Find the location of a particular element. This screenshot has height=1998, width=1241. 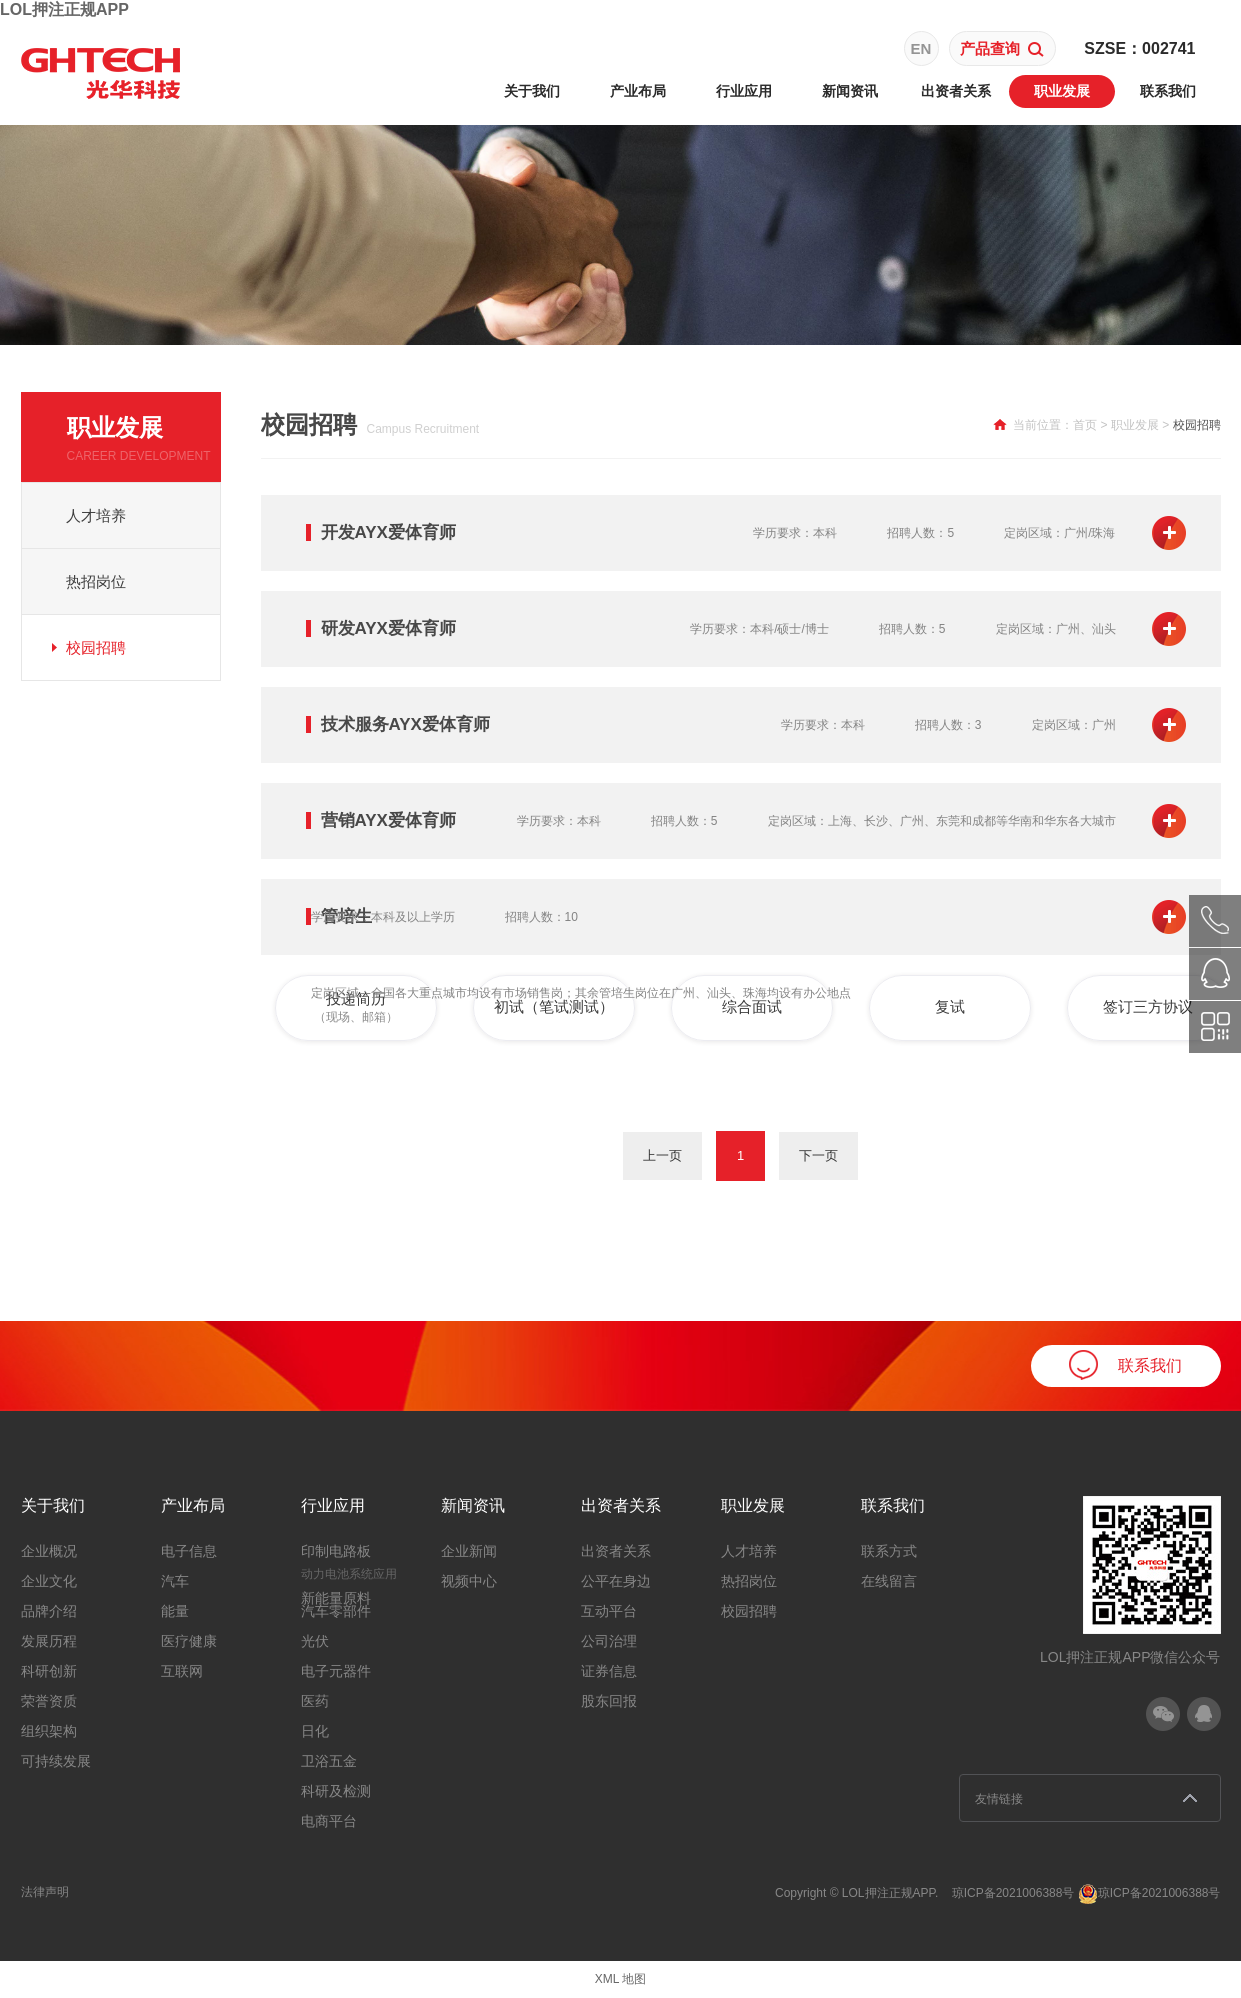

组织架构 is located at coordinates (49, 1731).